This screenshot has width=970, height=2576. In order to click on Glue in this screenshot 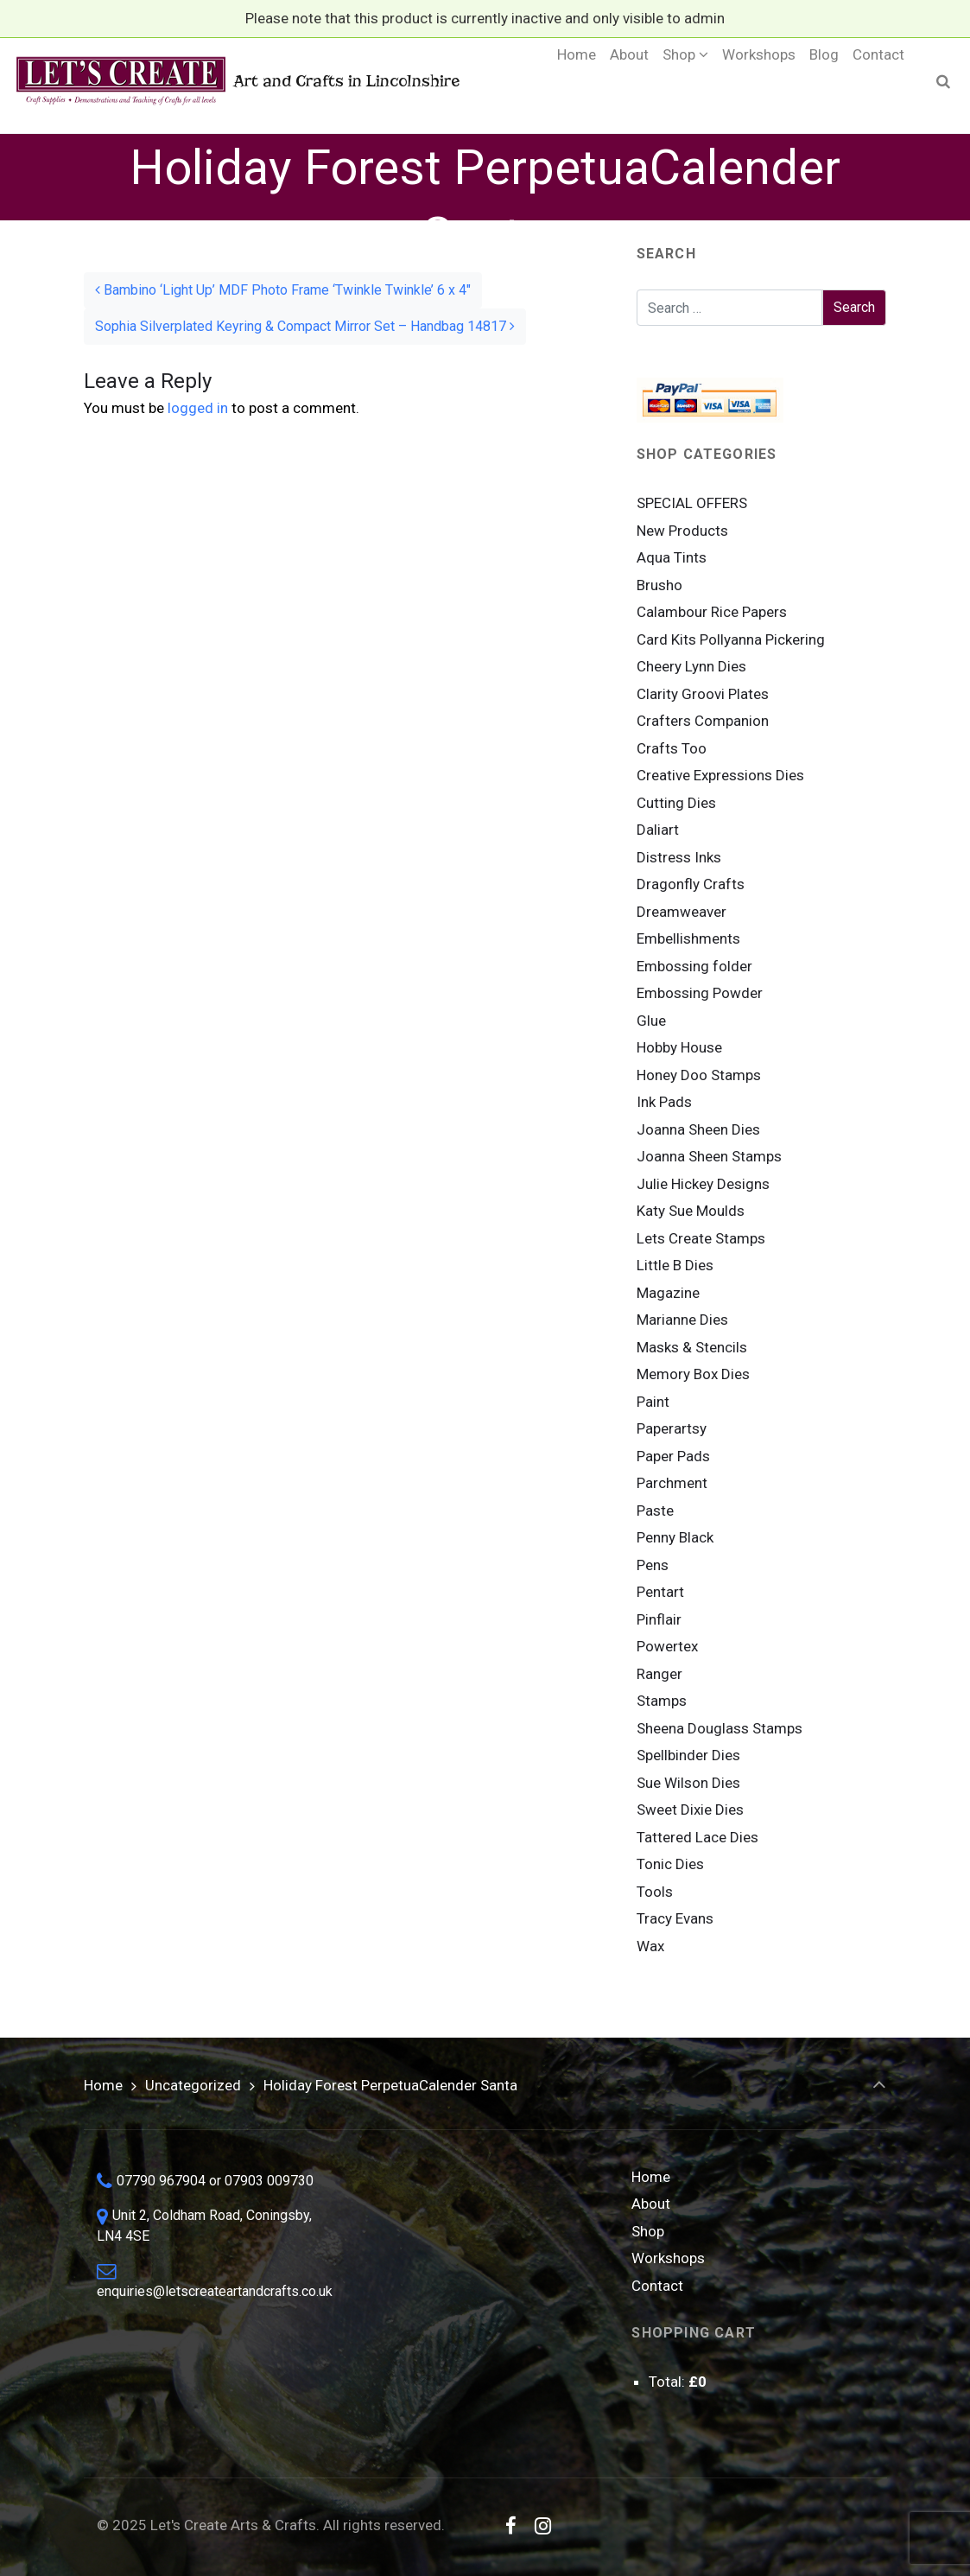, I will do `click(651, 1020)`.